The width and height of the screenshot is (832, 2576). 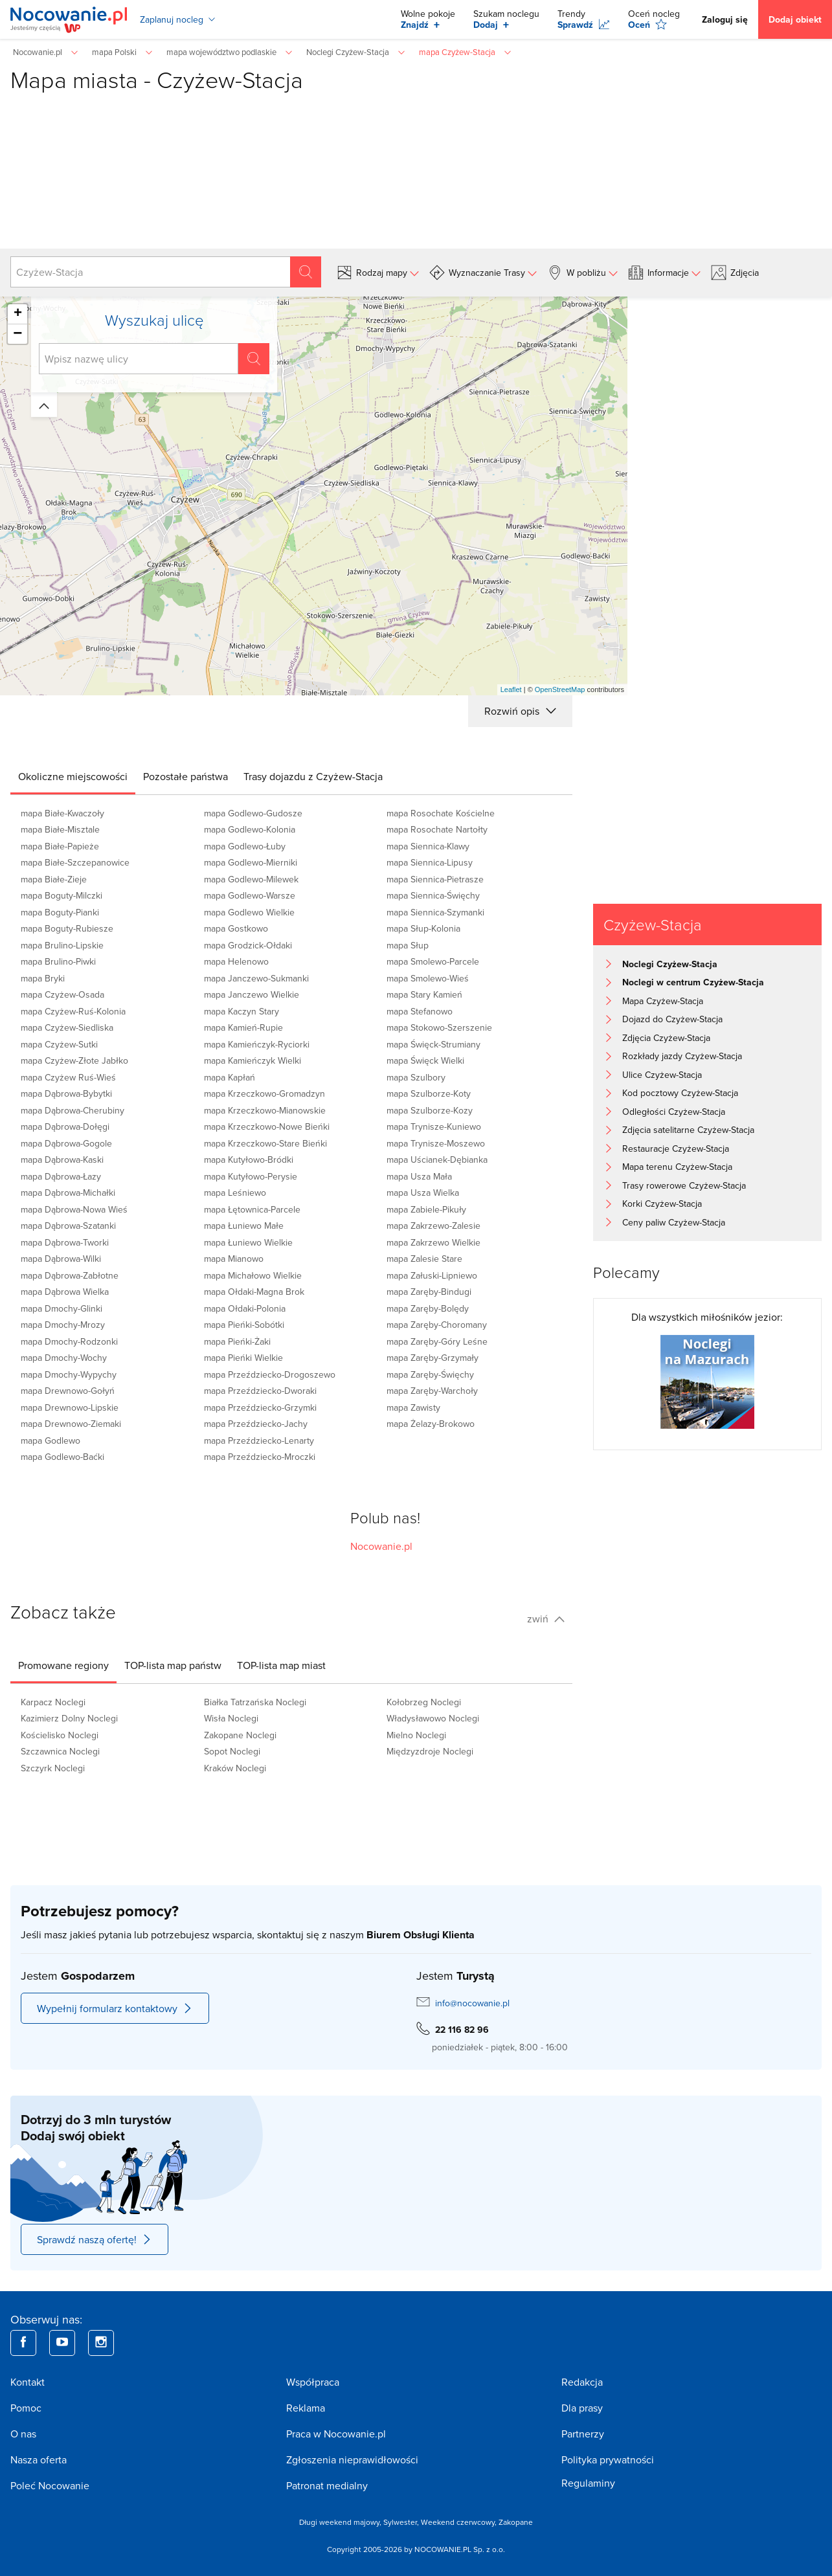 I want to click on Mapa terenu Czyżew-Stacja, so click(x=677, y=1166).